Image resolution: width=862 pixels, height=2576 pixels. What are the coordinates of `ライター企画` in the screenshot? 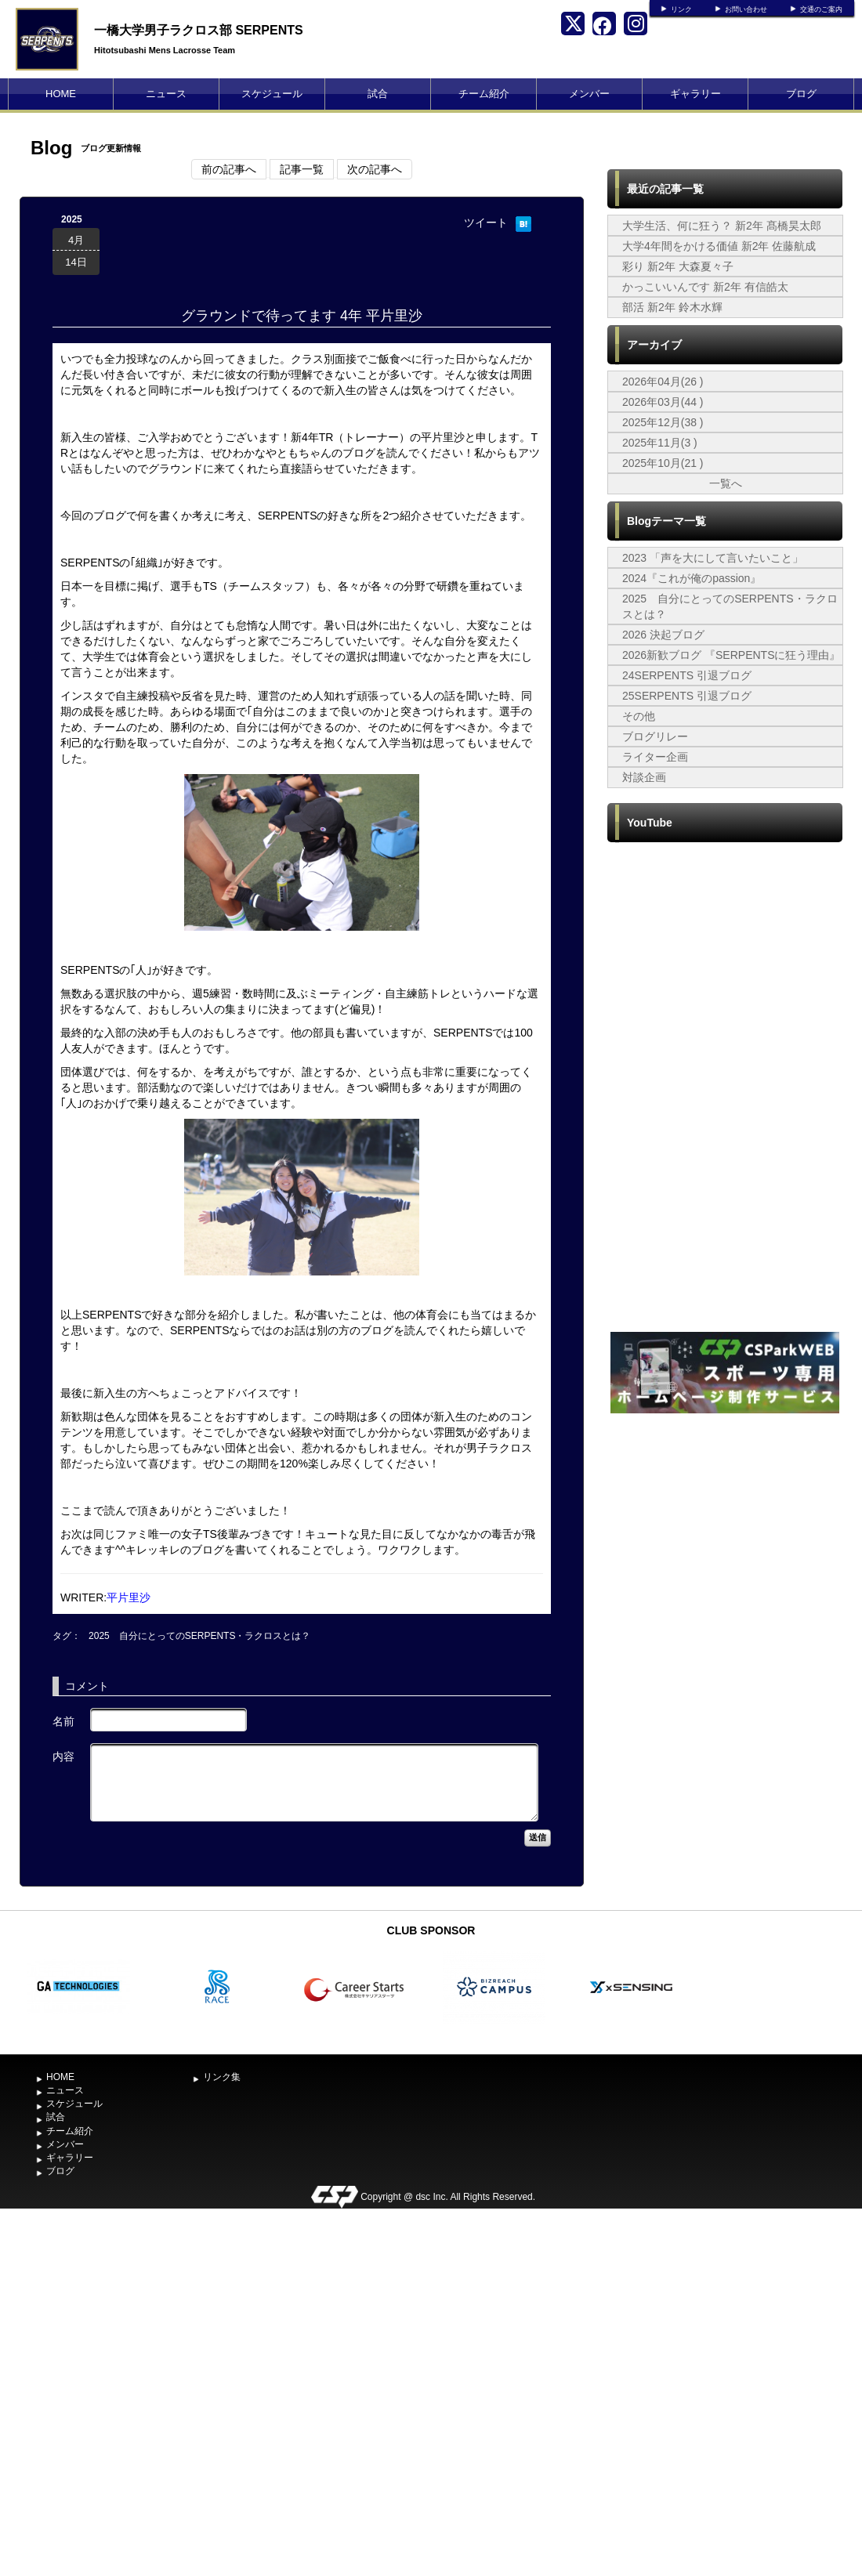 It's located at (655, 757).